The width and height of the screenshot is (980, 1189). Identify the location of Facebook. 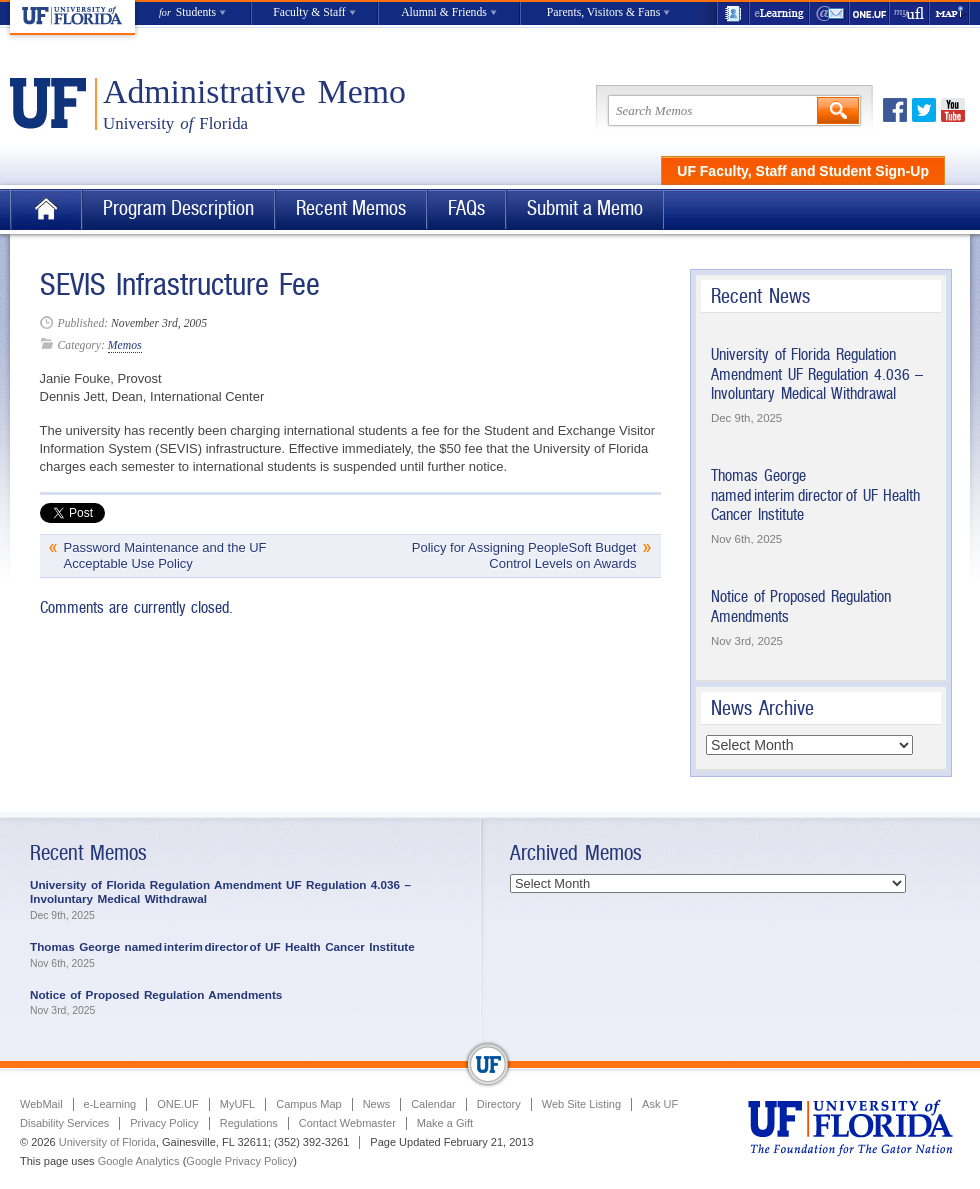
(895, 110).